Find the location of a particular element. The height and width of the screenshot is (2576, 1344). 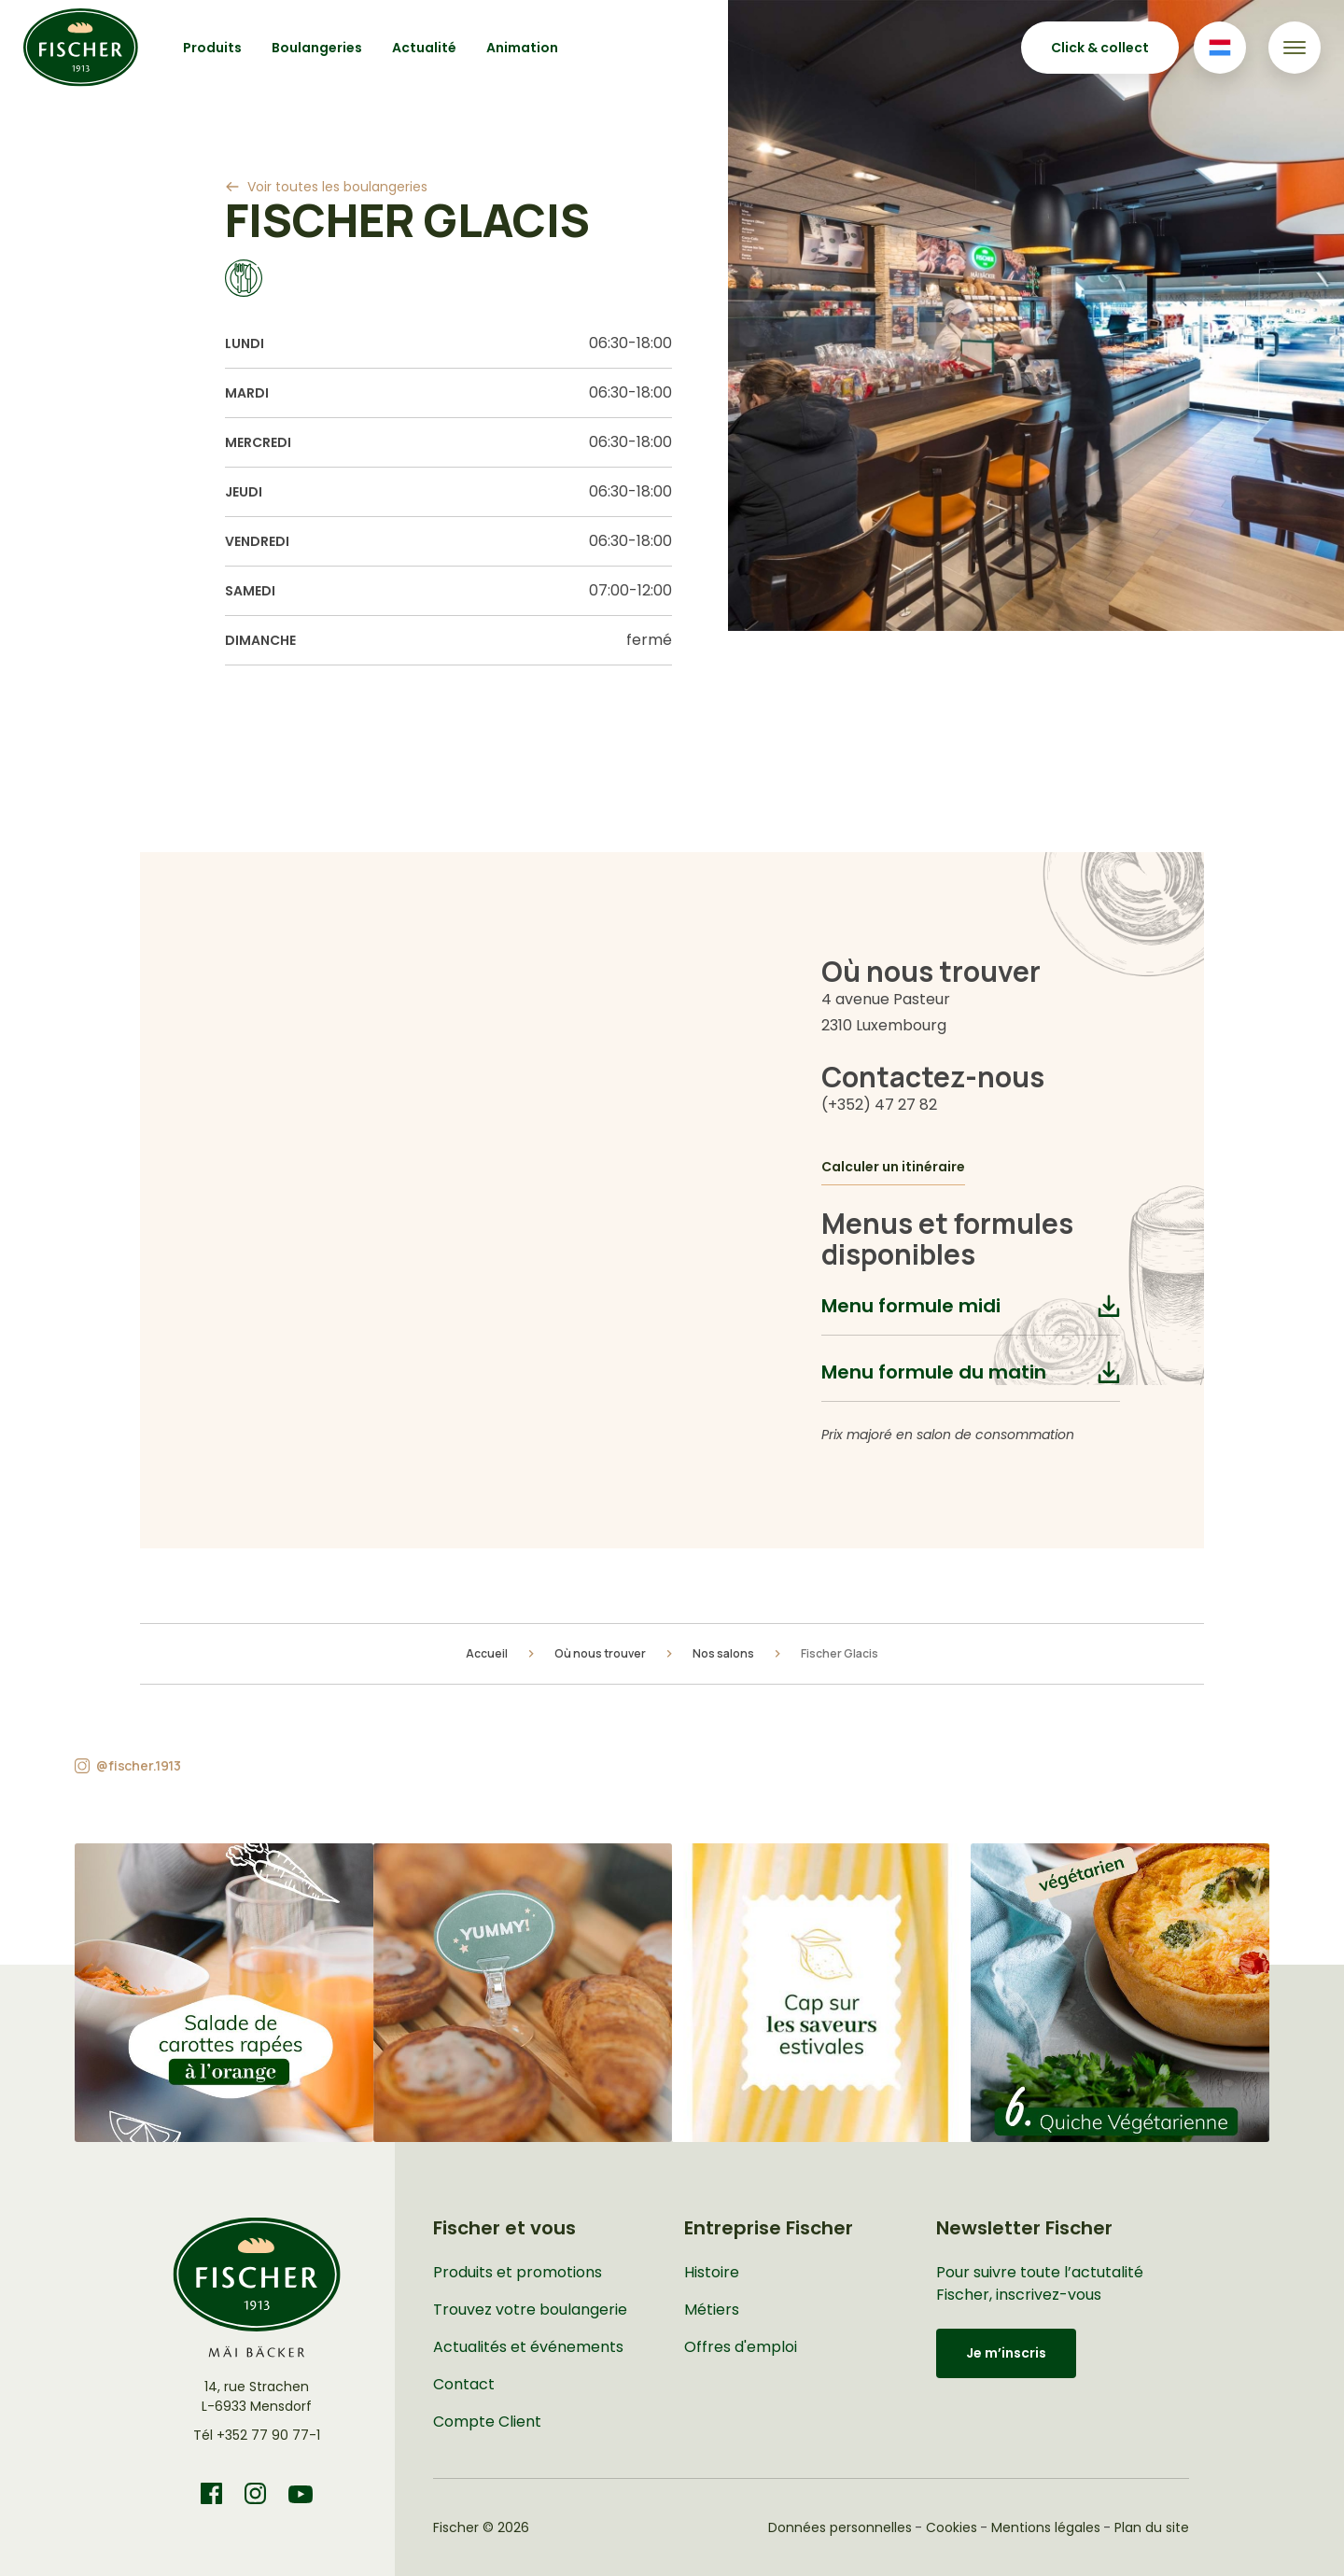

@fischer.1913 is located at coordinates (138, 1765).